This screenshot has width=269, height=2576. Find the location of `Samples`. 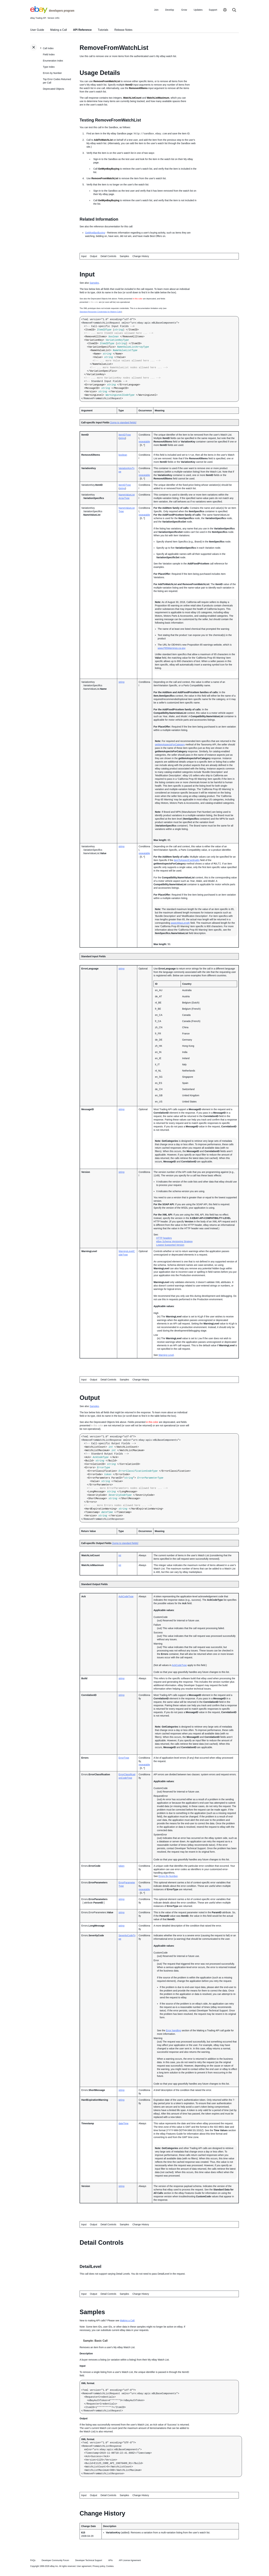

Samples is located at coordinates (124, 256).